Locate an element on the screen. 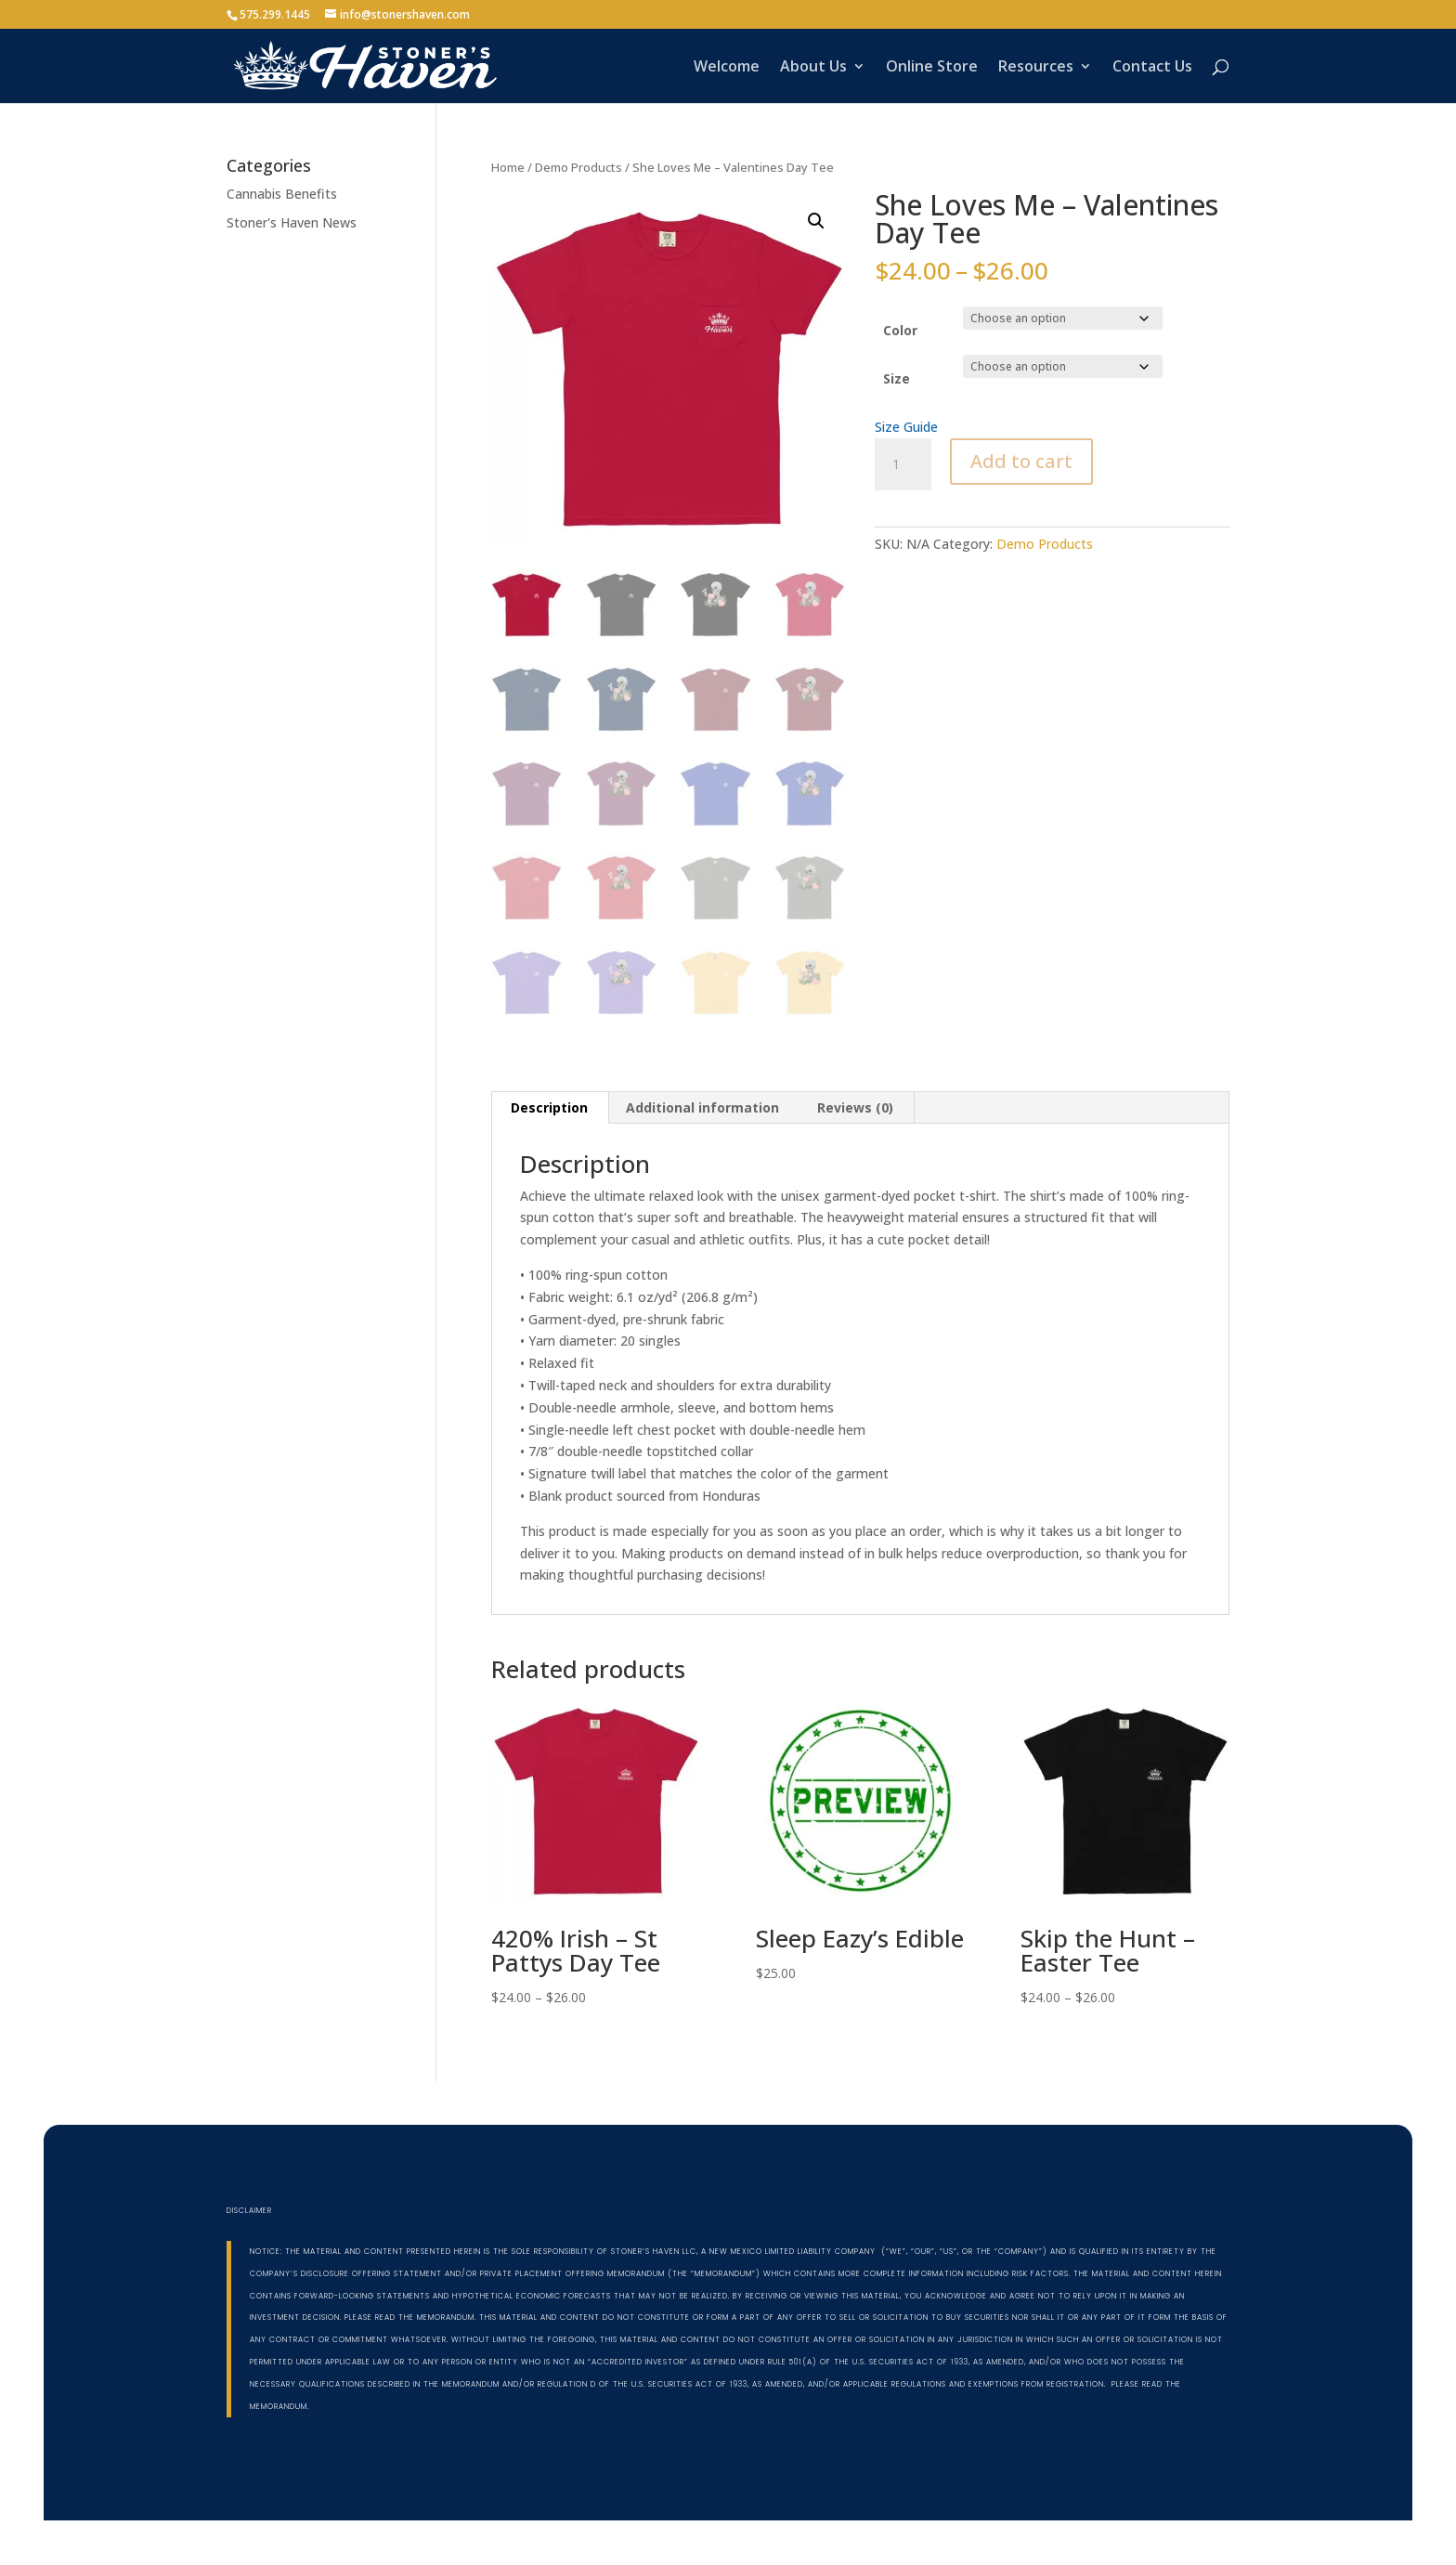 This screenshot has width=1456, height=2565. [Product quantity] is located at coordinates (902, 464).